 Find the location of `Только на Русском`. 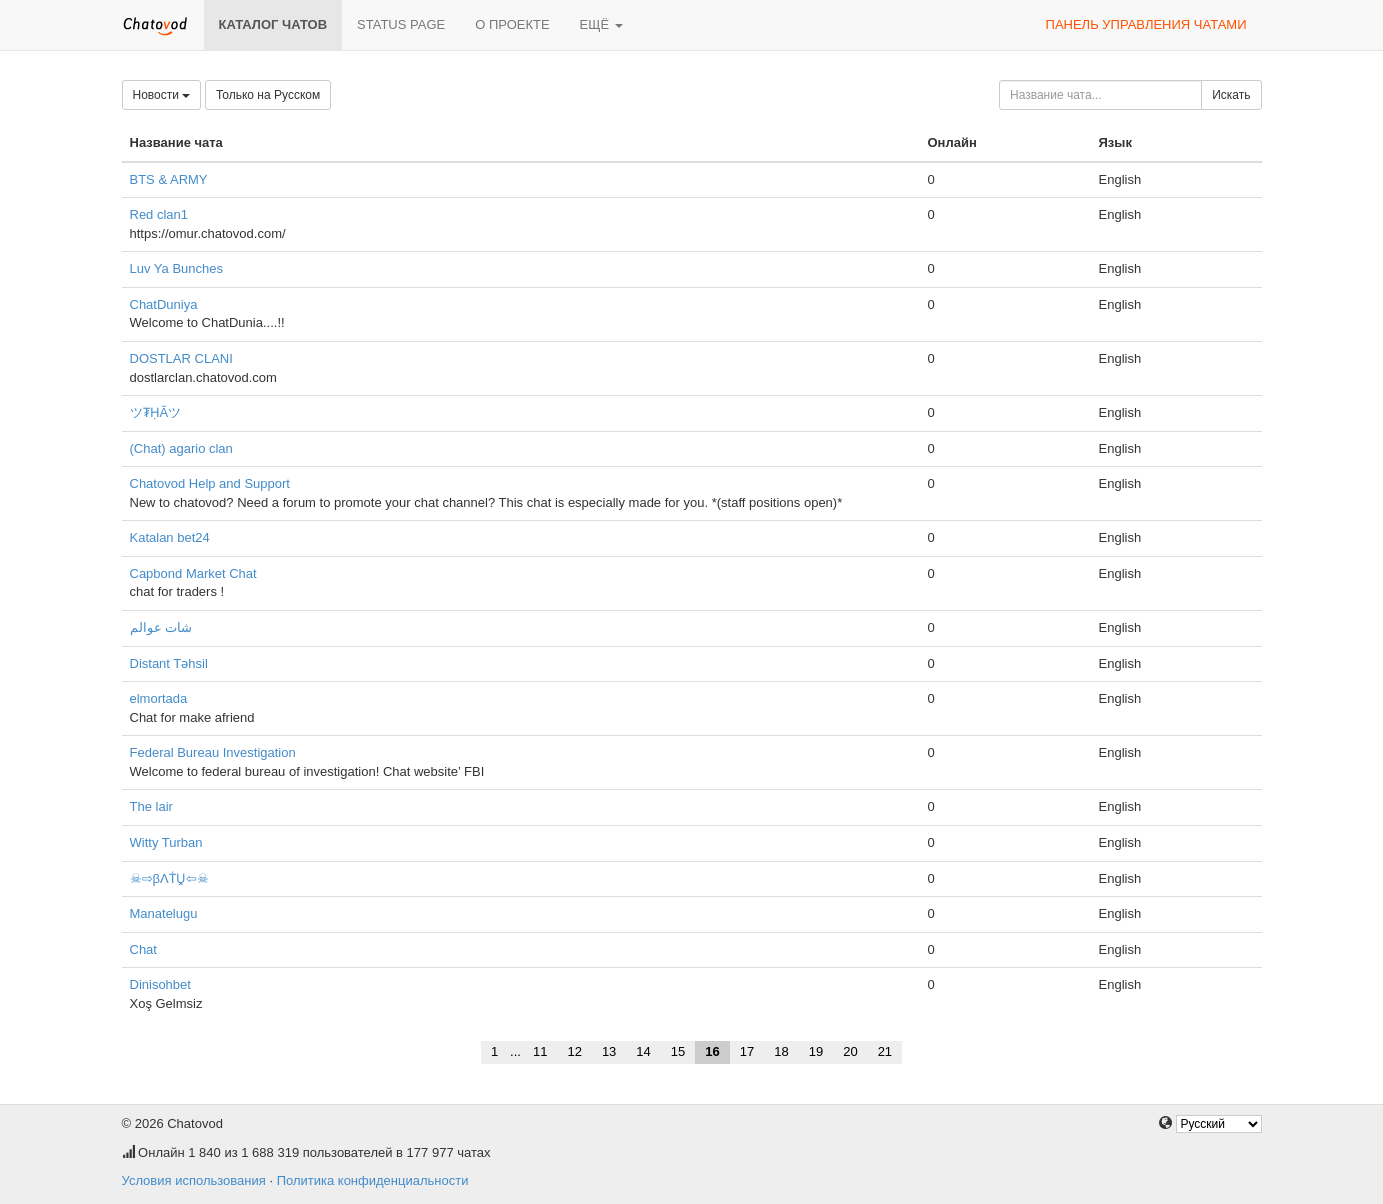

Только на Русском is located at coordinates (268, 95).